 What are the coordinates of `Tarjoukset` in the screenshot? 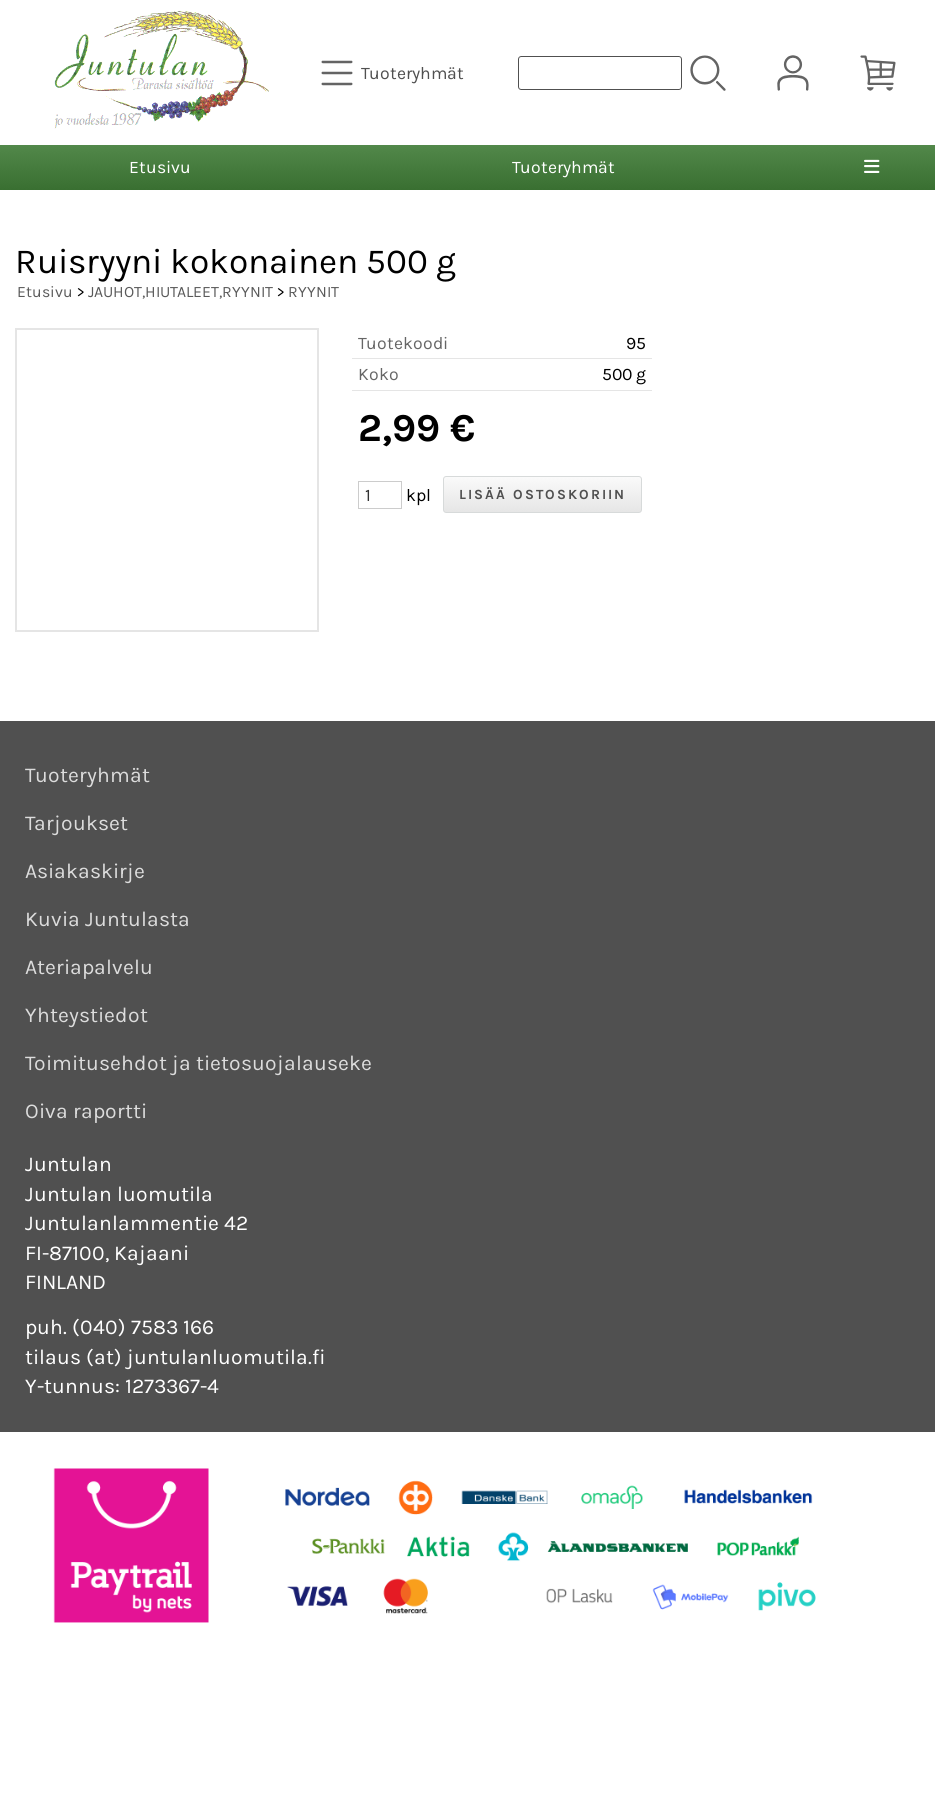 It's located at (76, 823).